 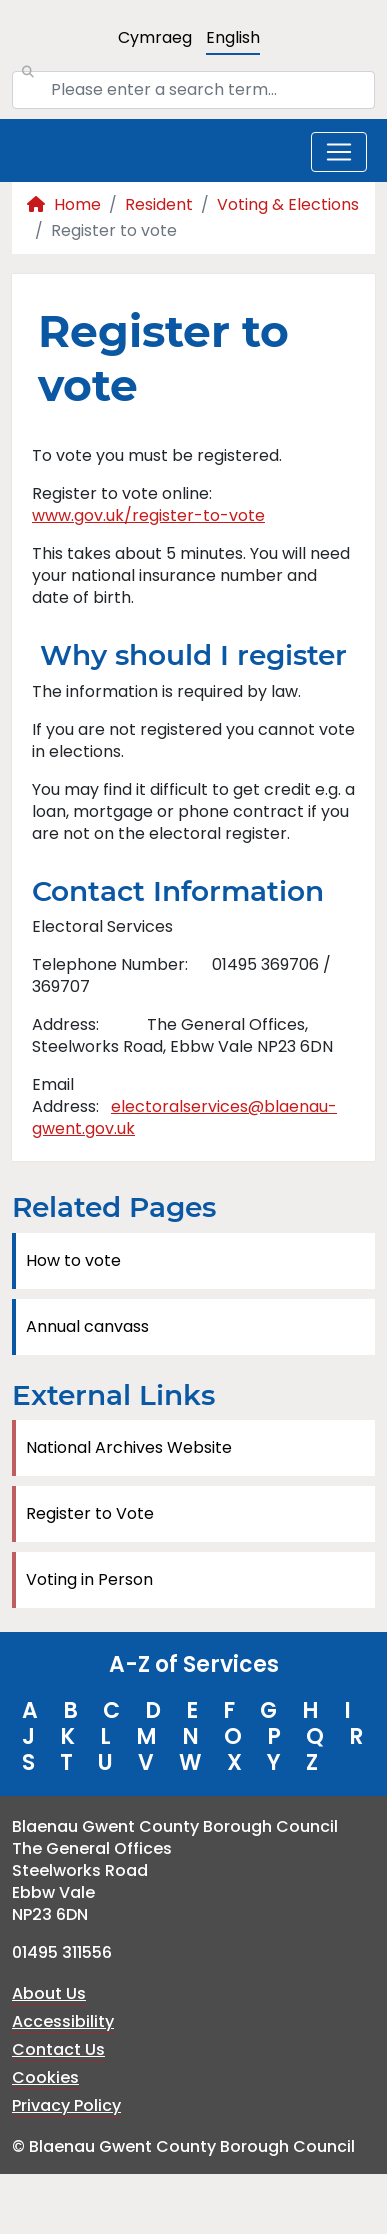 What do you see at coordinates (66, 2105) in the screenshot?
I see `Privacy Policy` at bounding box center [66, 2105].